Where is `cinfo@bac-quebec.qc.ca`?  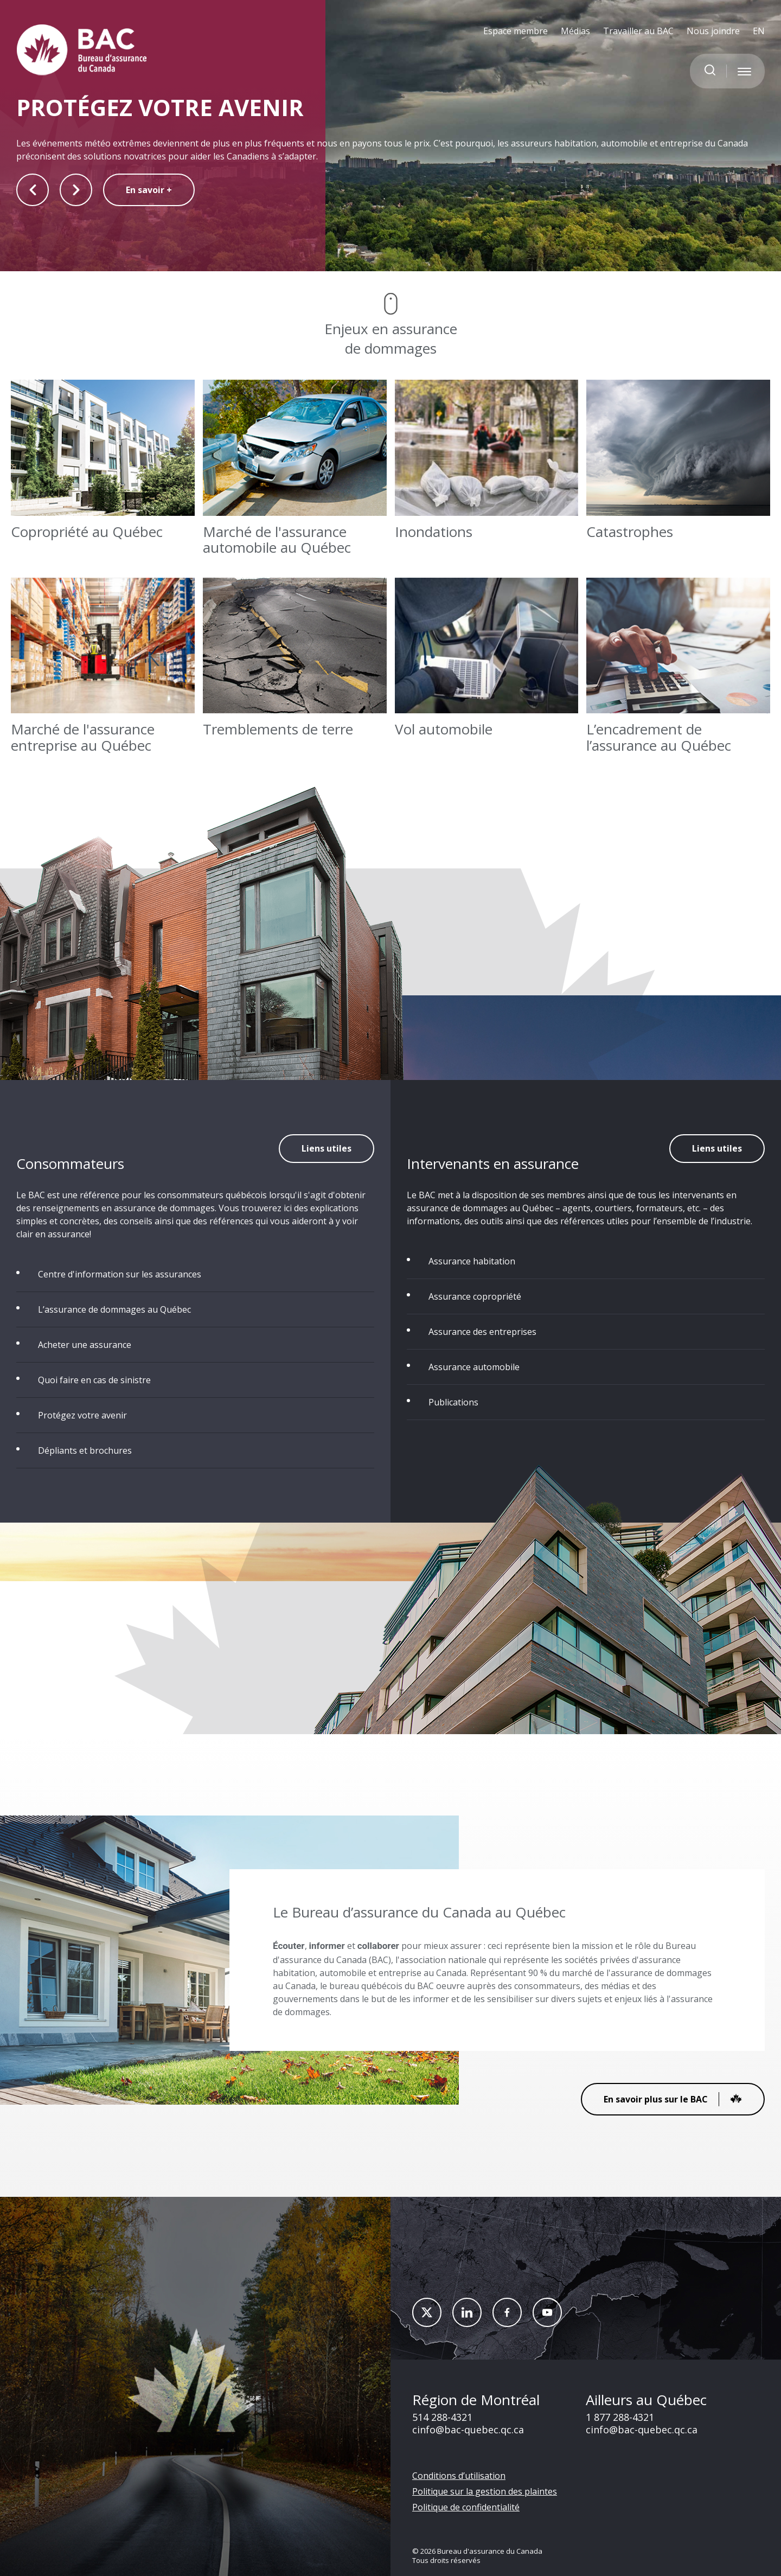
cinfo@bac-quebec.qc.ca is located at coordinates (468, 2429).